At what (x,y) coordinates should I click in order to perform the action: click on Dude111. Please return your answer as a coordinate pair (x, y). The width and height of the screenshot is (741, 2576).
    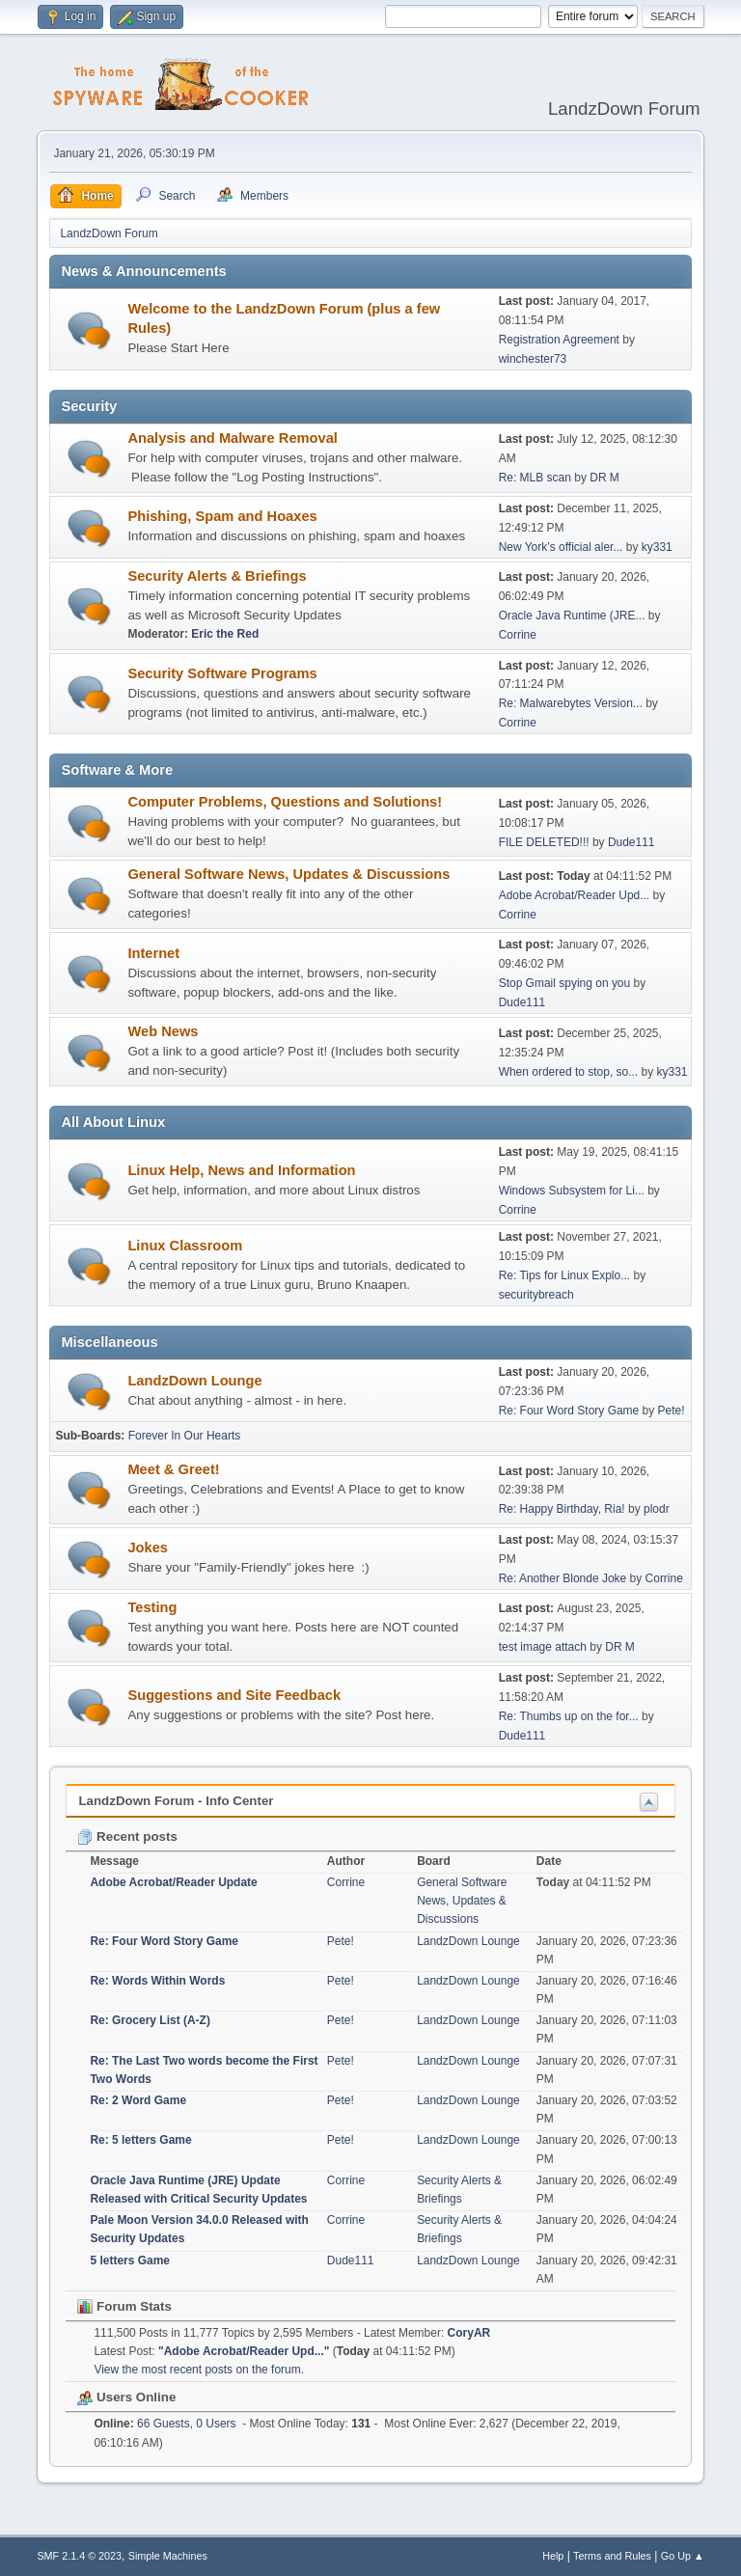
    Looking at the image, I should click on (631, 842).